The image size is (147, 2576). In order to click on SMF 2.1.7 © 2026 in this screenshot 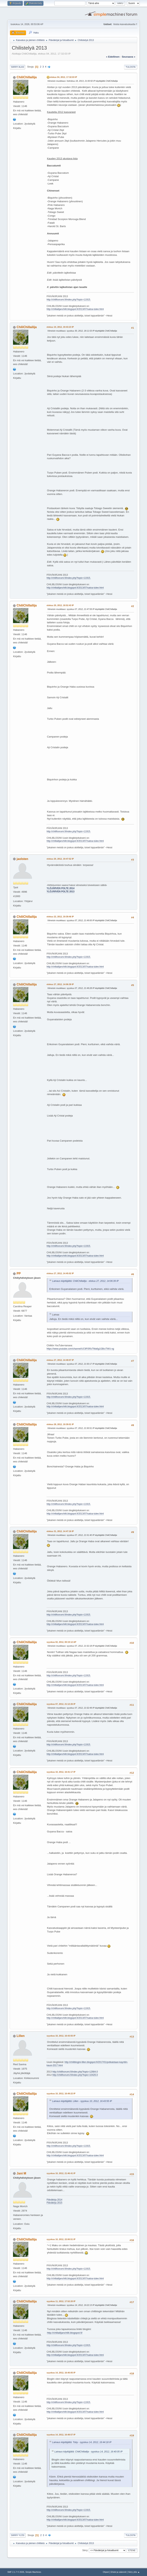, I will do `click(15, 2572)`.